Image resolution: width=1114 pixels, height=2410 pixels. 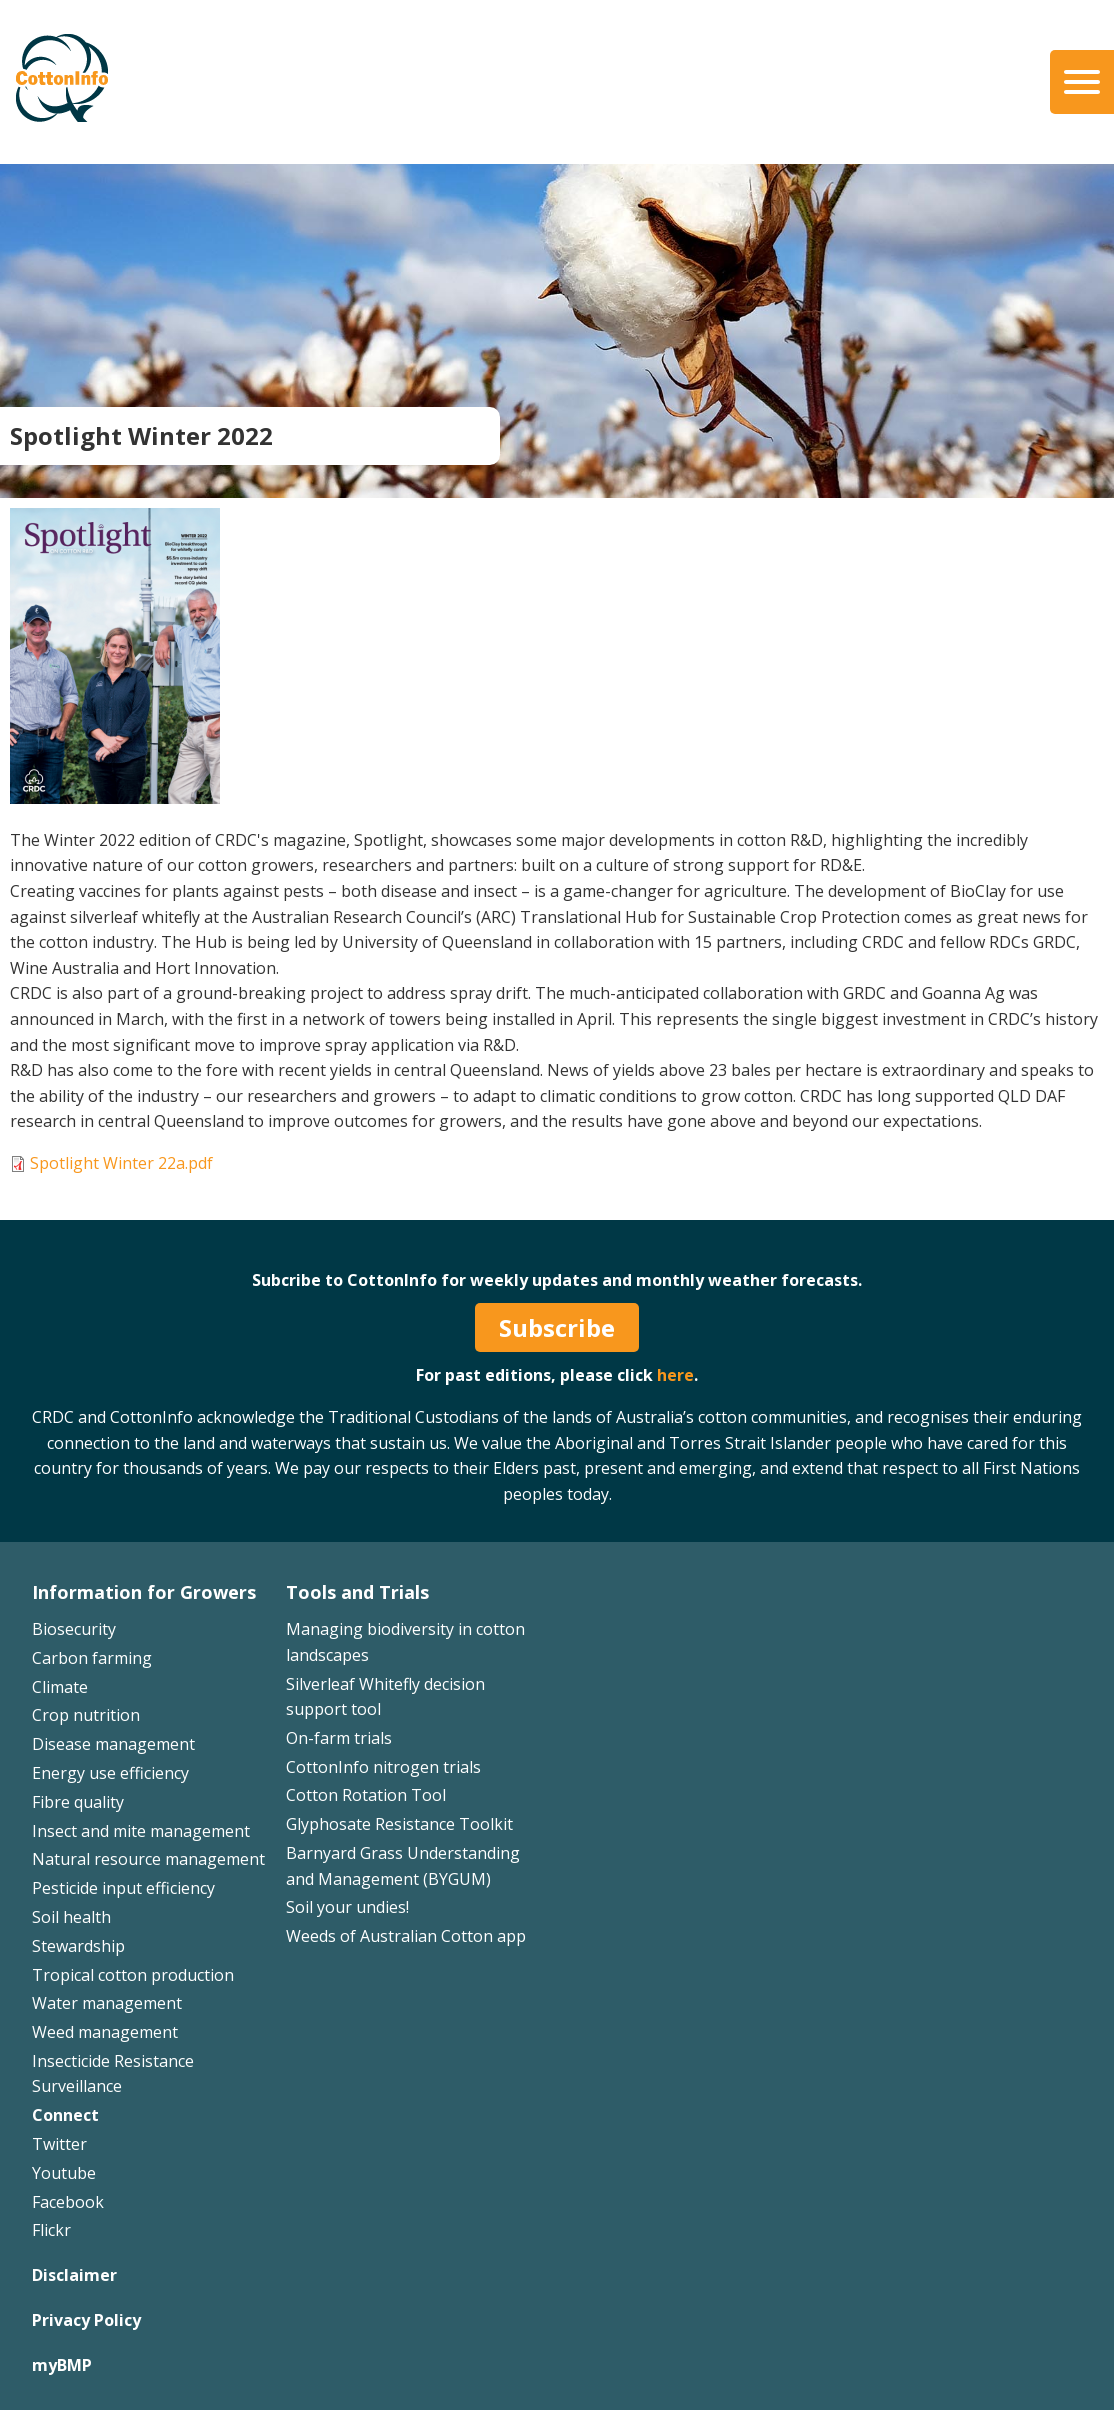 I want to click on Glyphosate Resistance Toolkit, so click(x=399, y=1824).